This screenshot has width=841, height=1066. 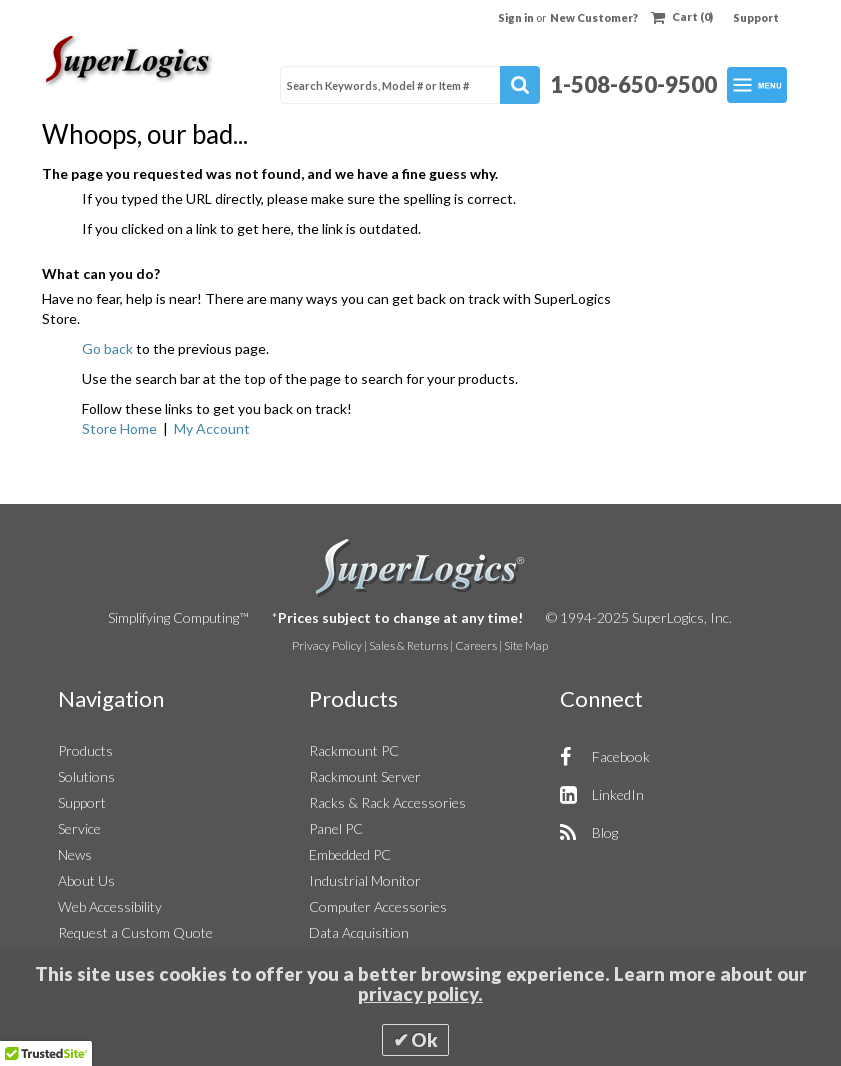 I want to click on 1-508-650-9500, so click(x=633, y=84).